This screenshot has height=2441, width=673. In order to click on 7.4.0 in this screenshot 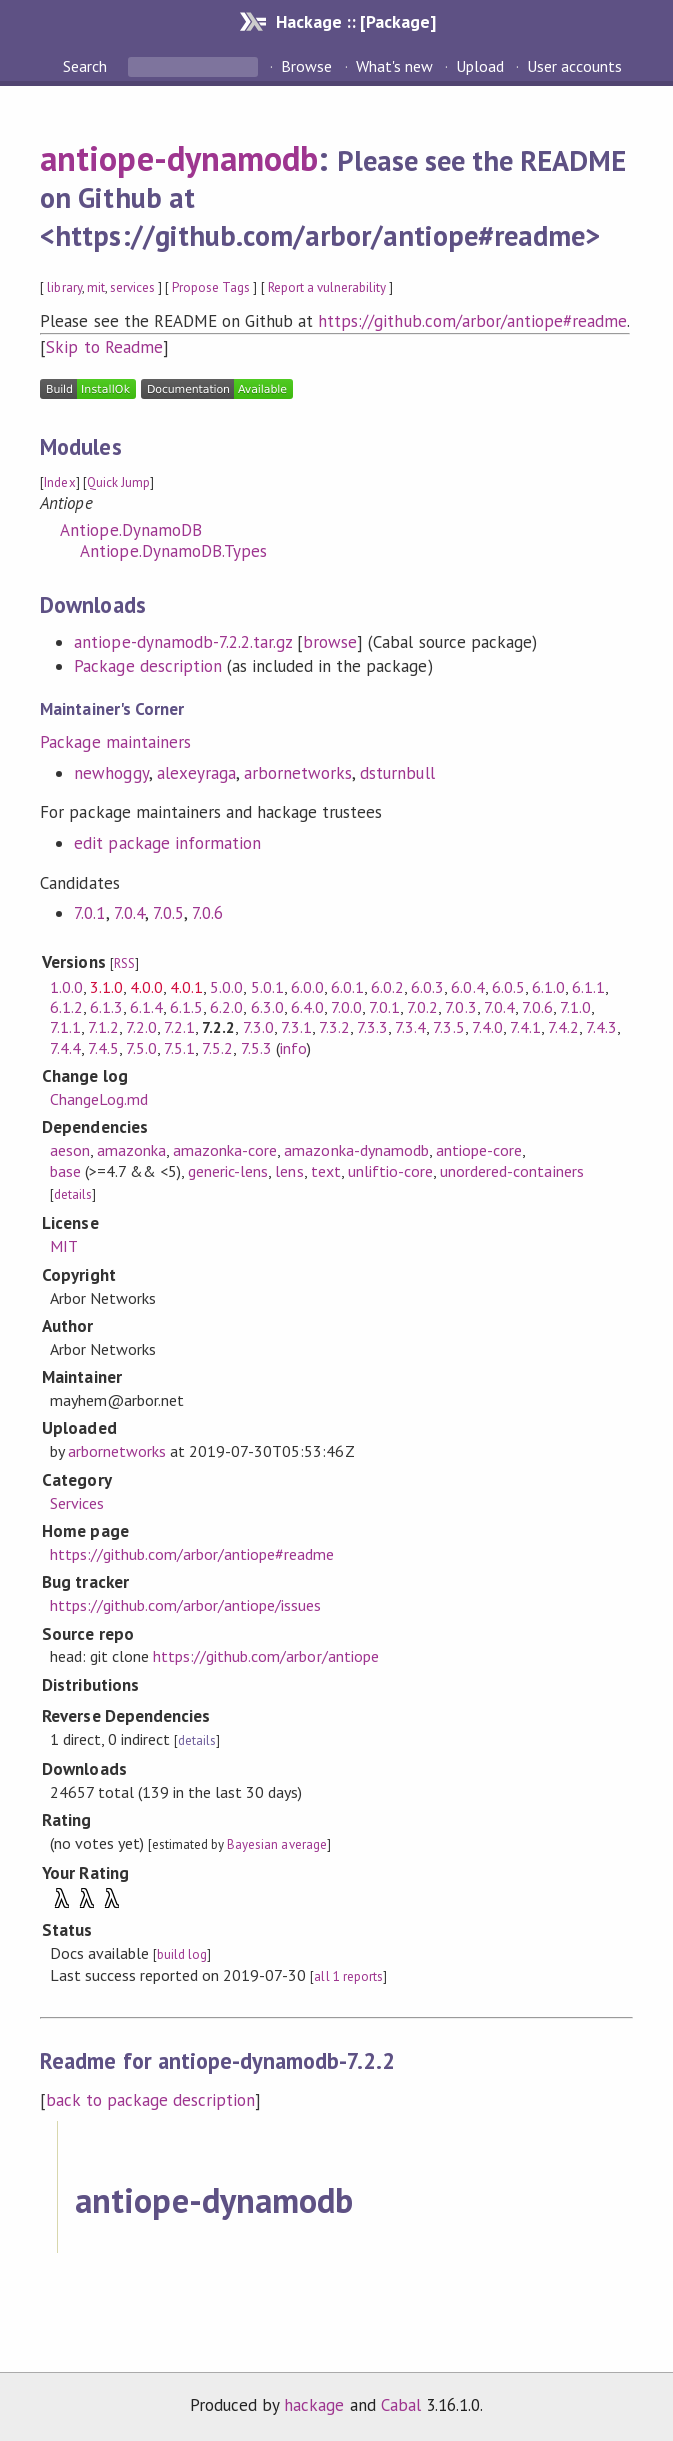, I will do `click(487, 1027)`.